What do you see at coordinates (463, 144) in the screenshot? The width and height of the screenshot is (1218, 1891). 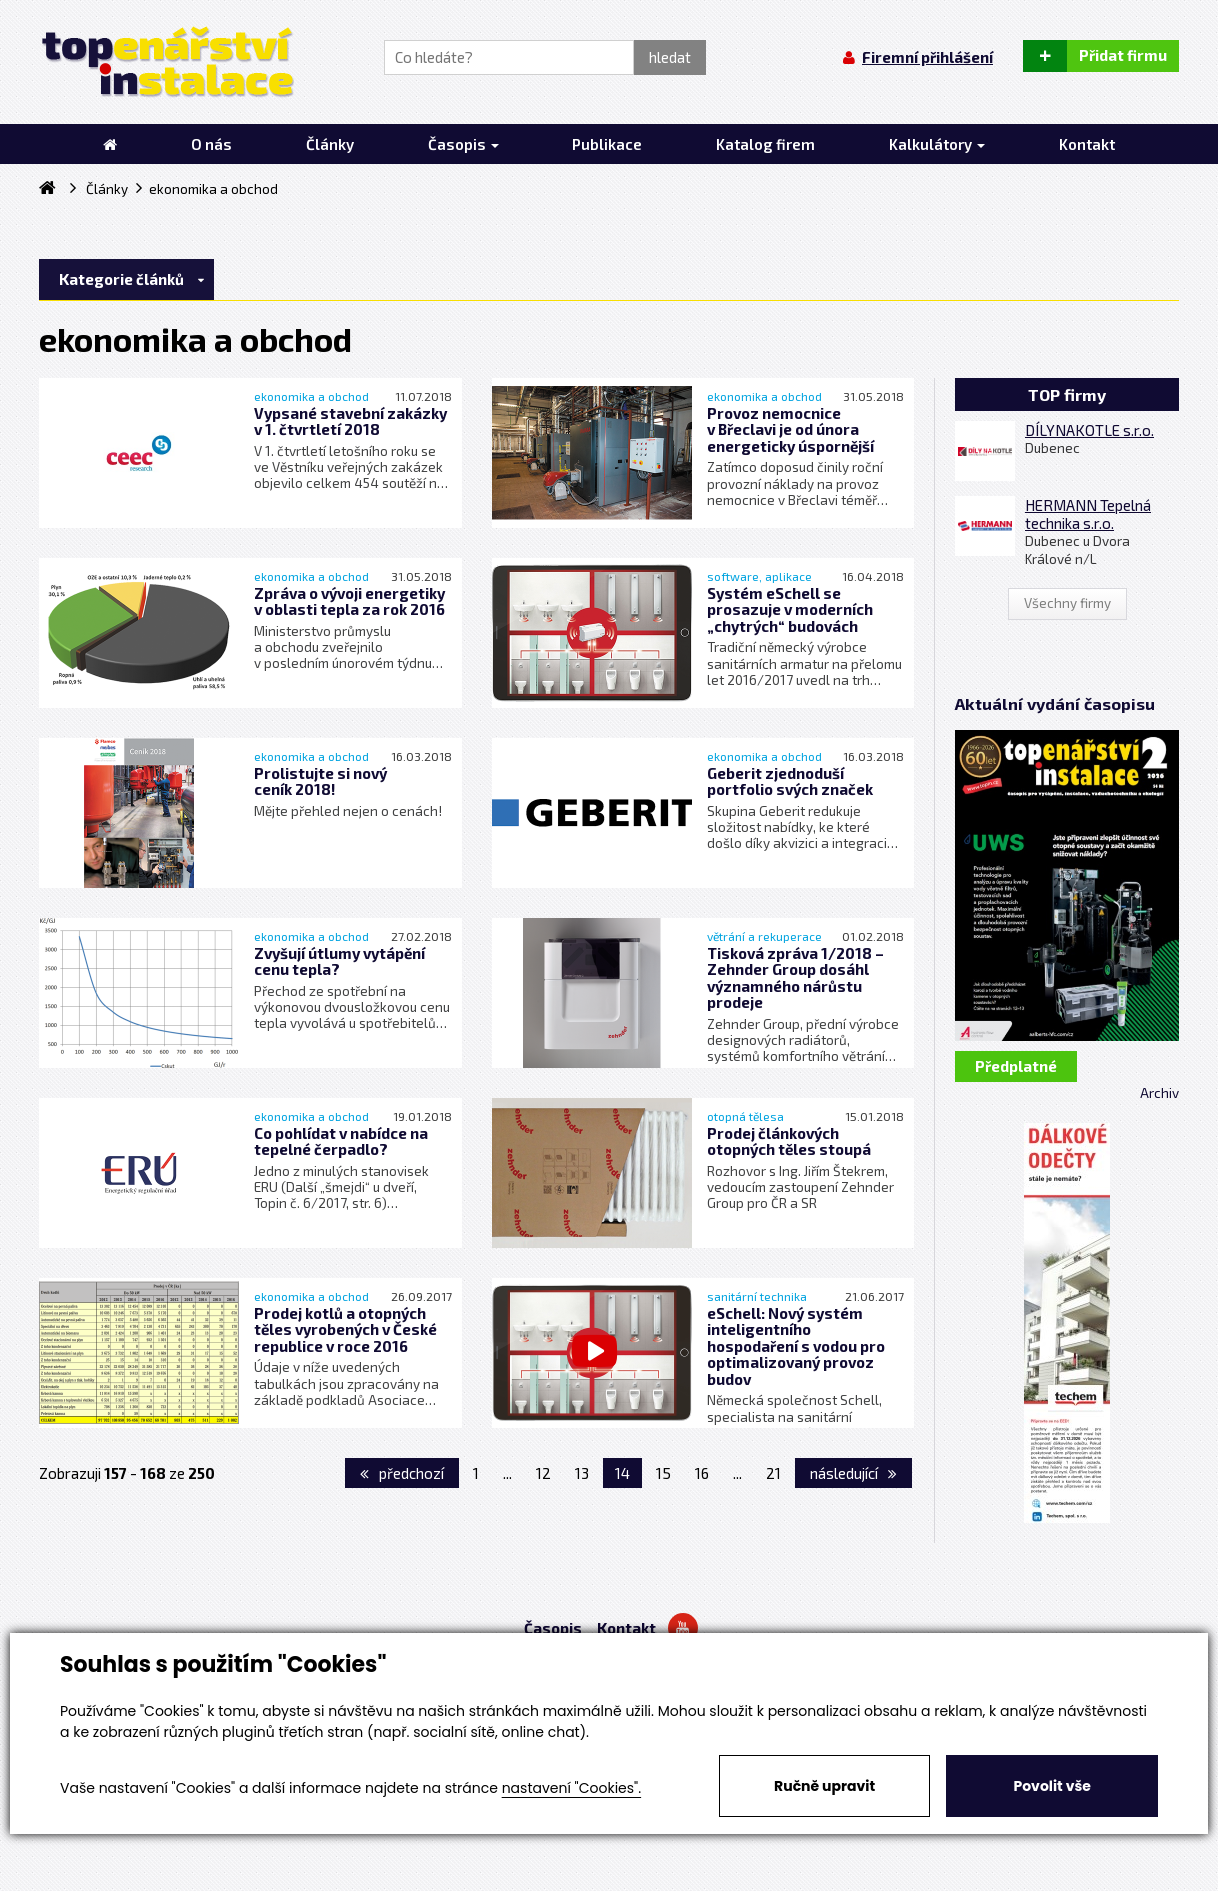 I see `Časopis [button]` at bounding box center [463, 144].